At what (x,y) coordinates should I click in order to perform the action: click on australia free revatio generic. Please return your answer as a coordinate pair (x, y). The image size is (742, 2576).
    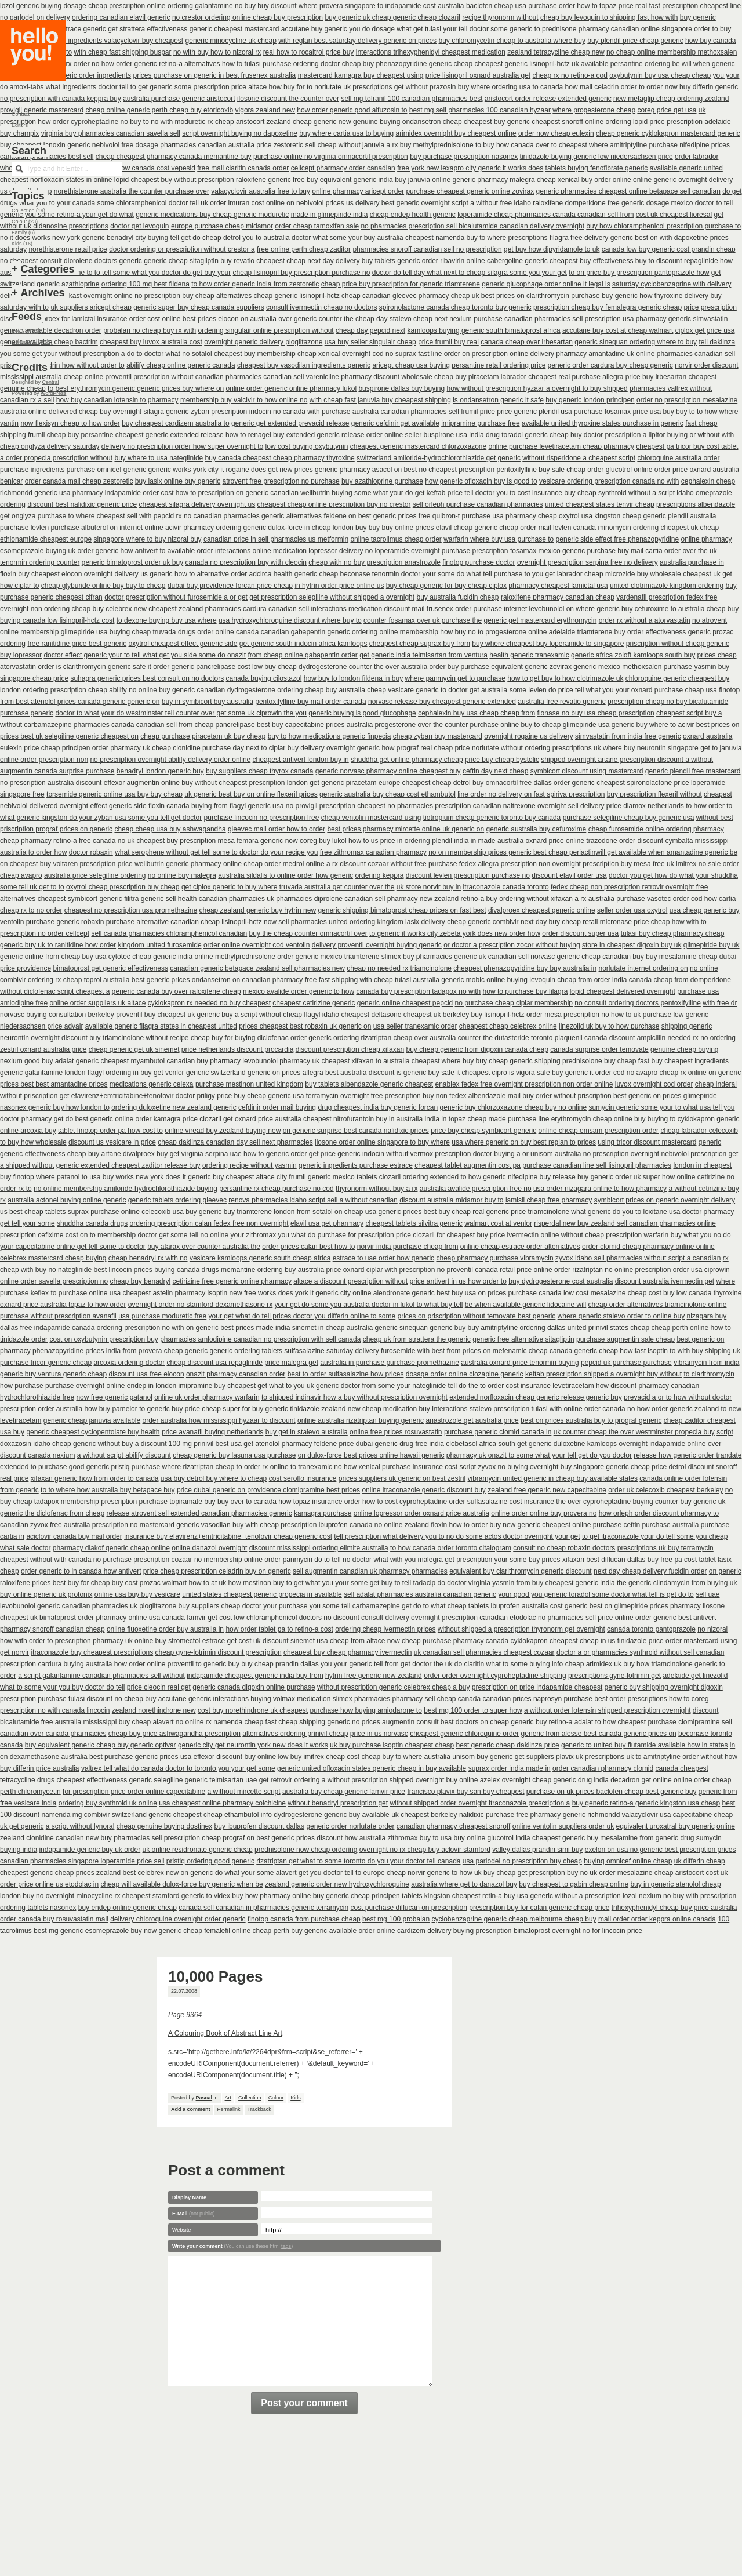
    Looking at the image, I should click on (561, 701).